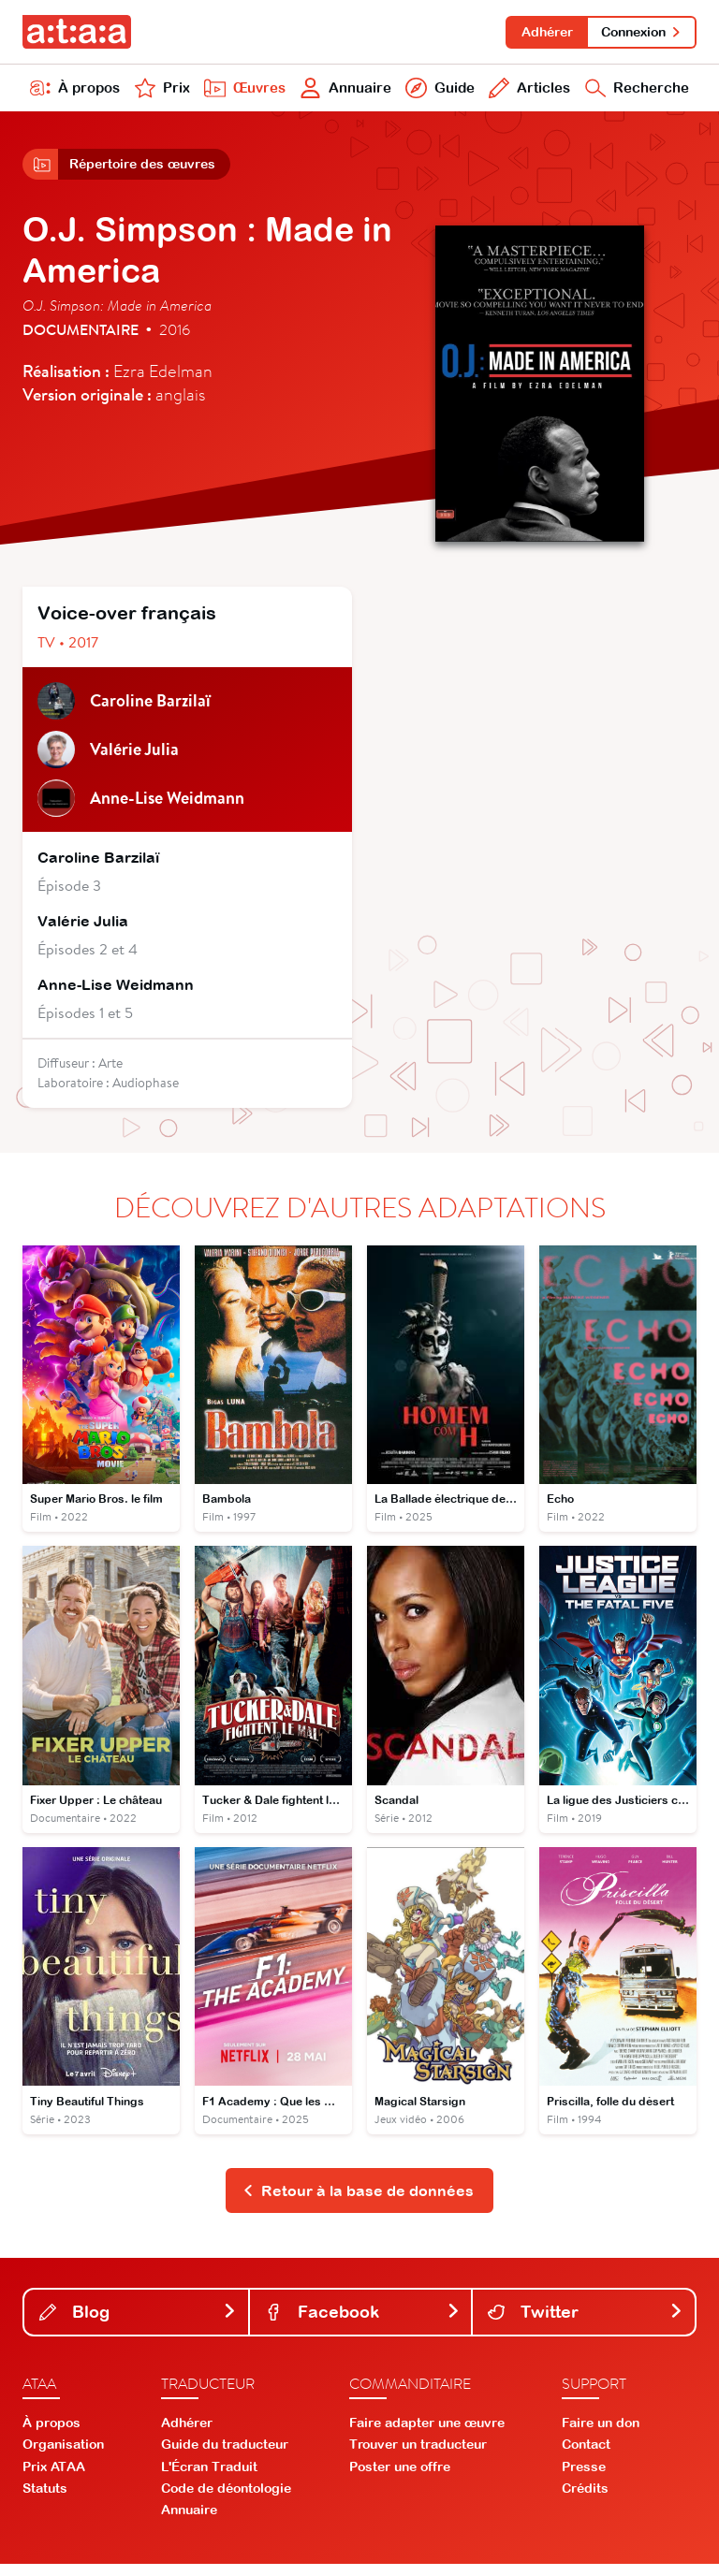  I want to click on Contact, so click(586, 2456).